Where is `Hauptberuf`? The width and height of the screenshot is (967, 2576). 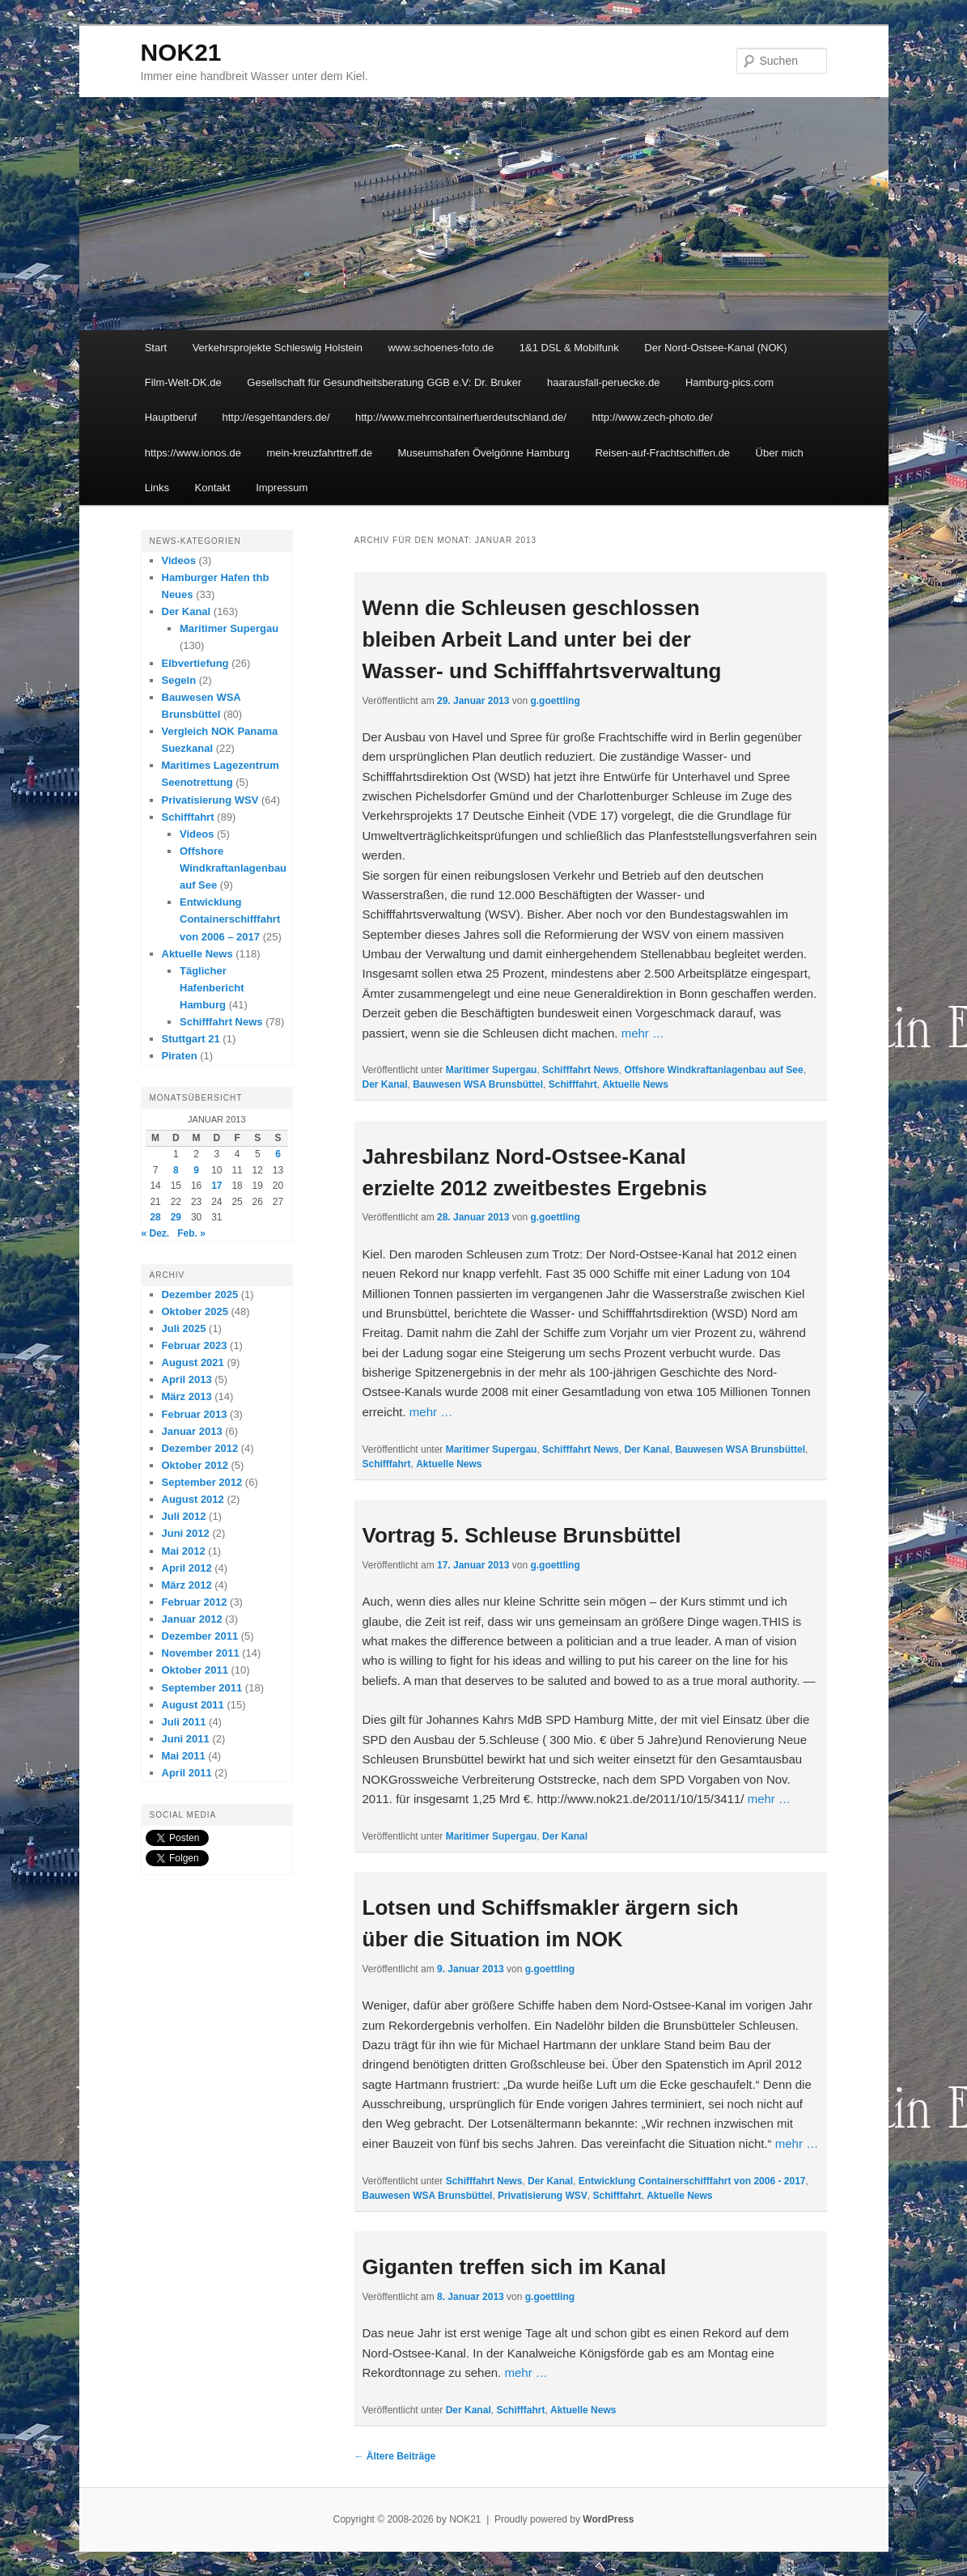 Hauptberuf is located at coordinates (171, 417).